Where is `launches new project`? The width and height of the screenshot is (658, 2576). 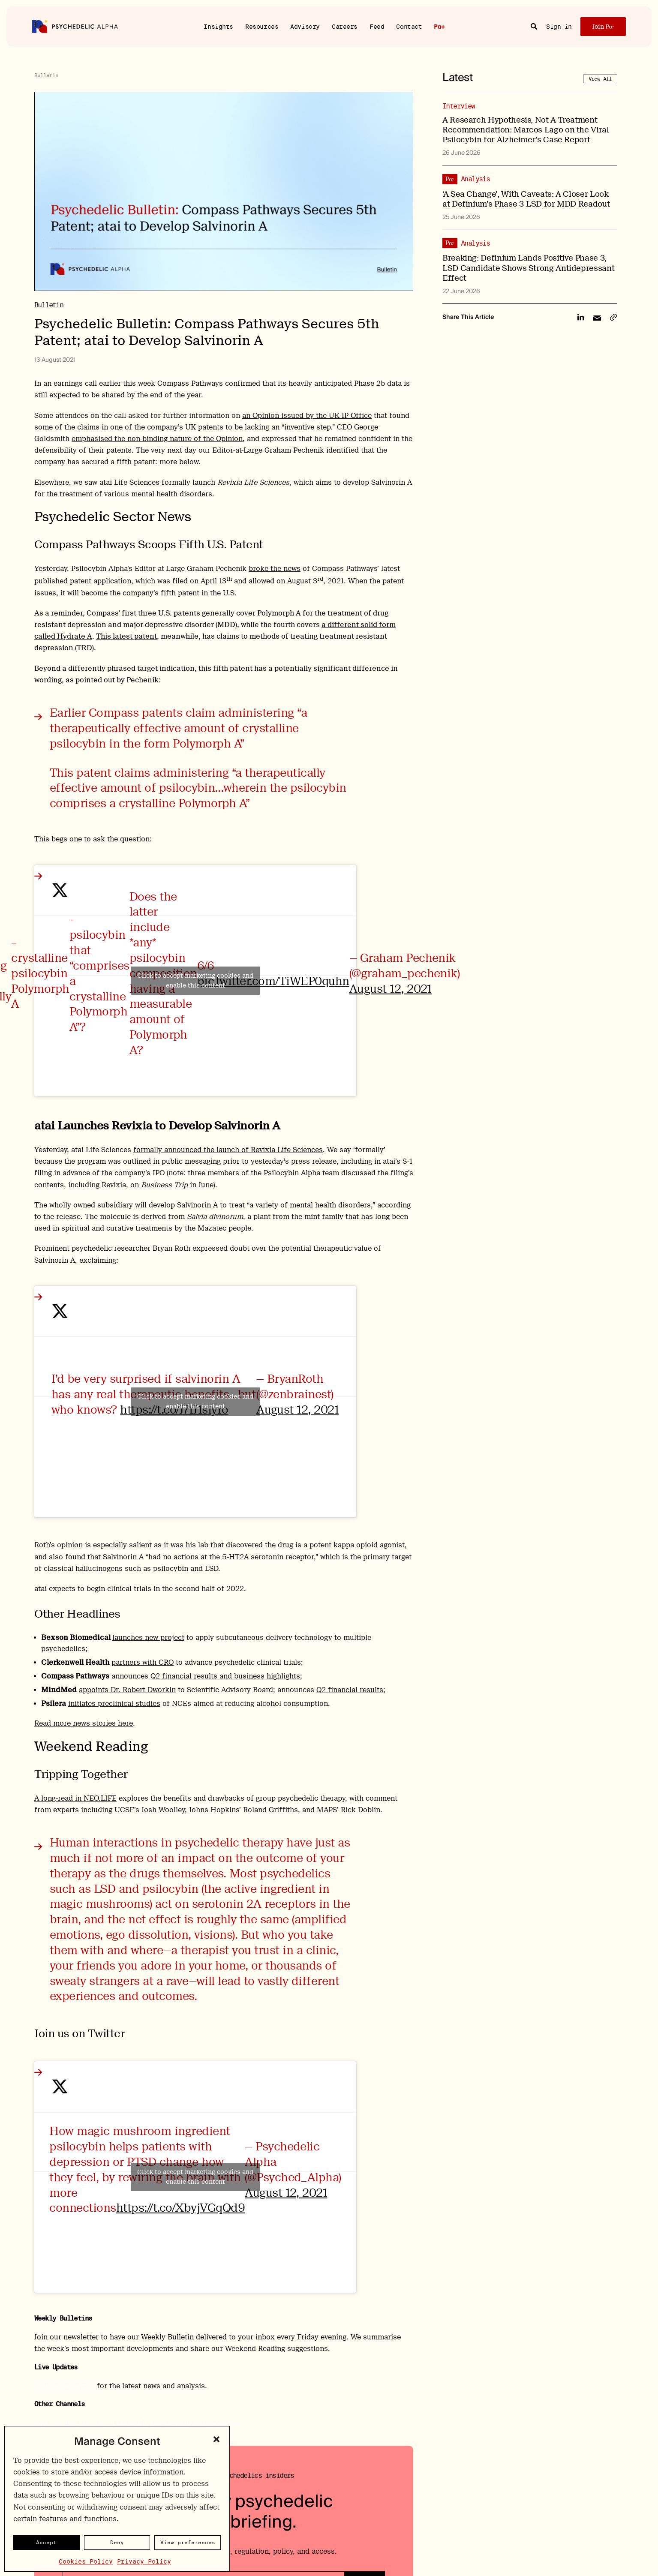 launches new project is located at coordinates (148, 1637).